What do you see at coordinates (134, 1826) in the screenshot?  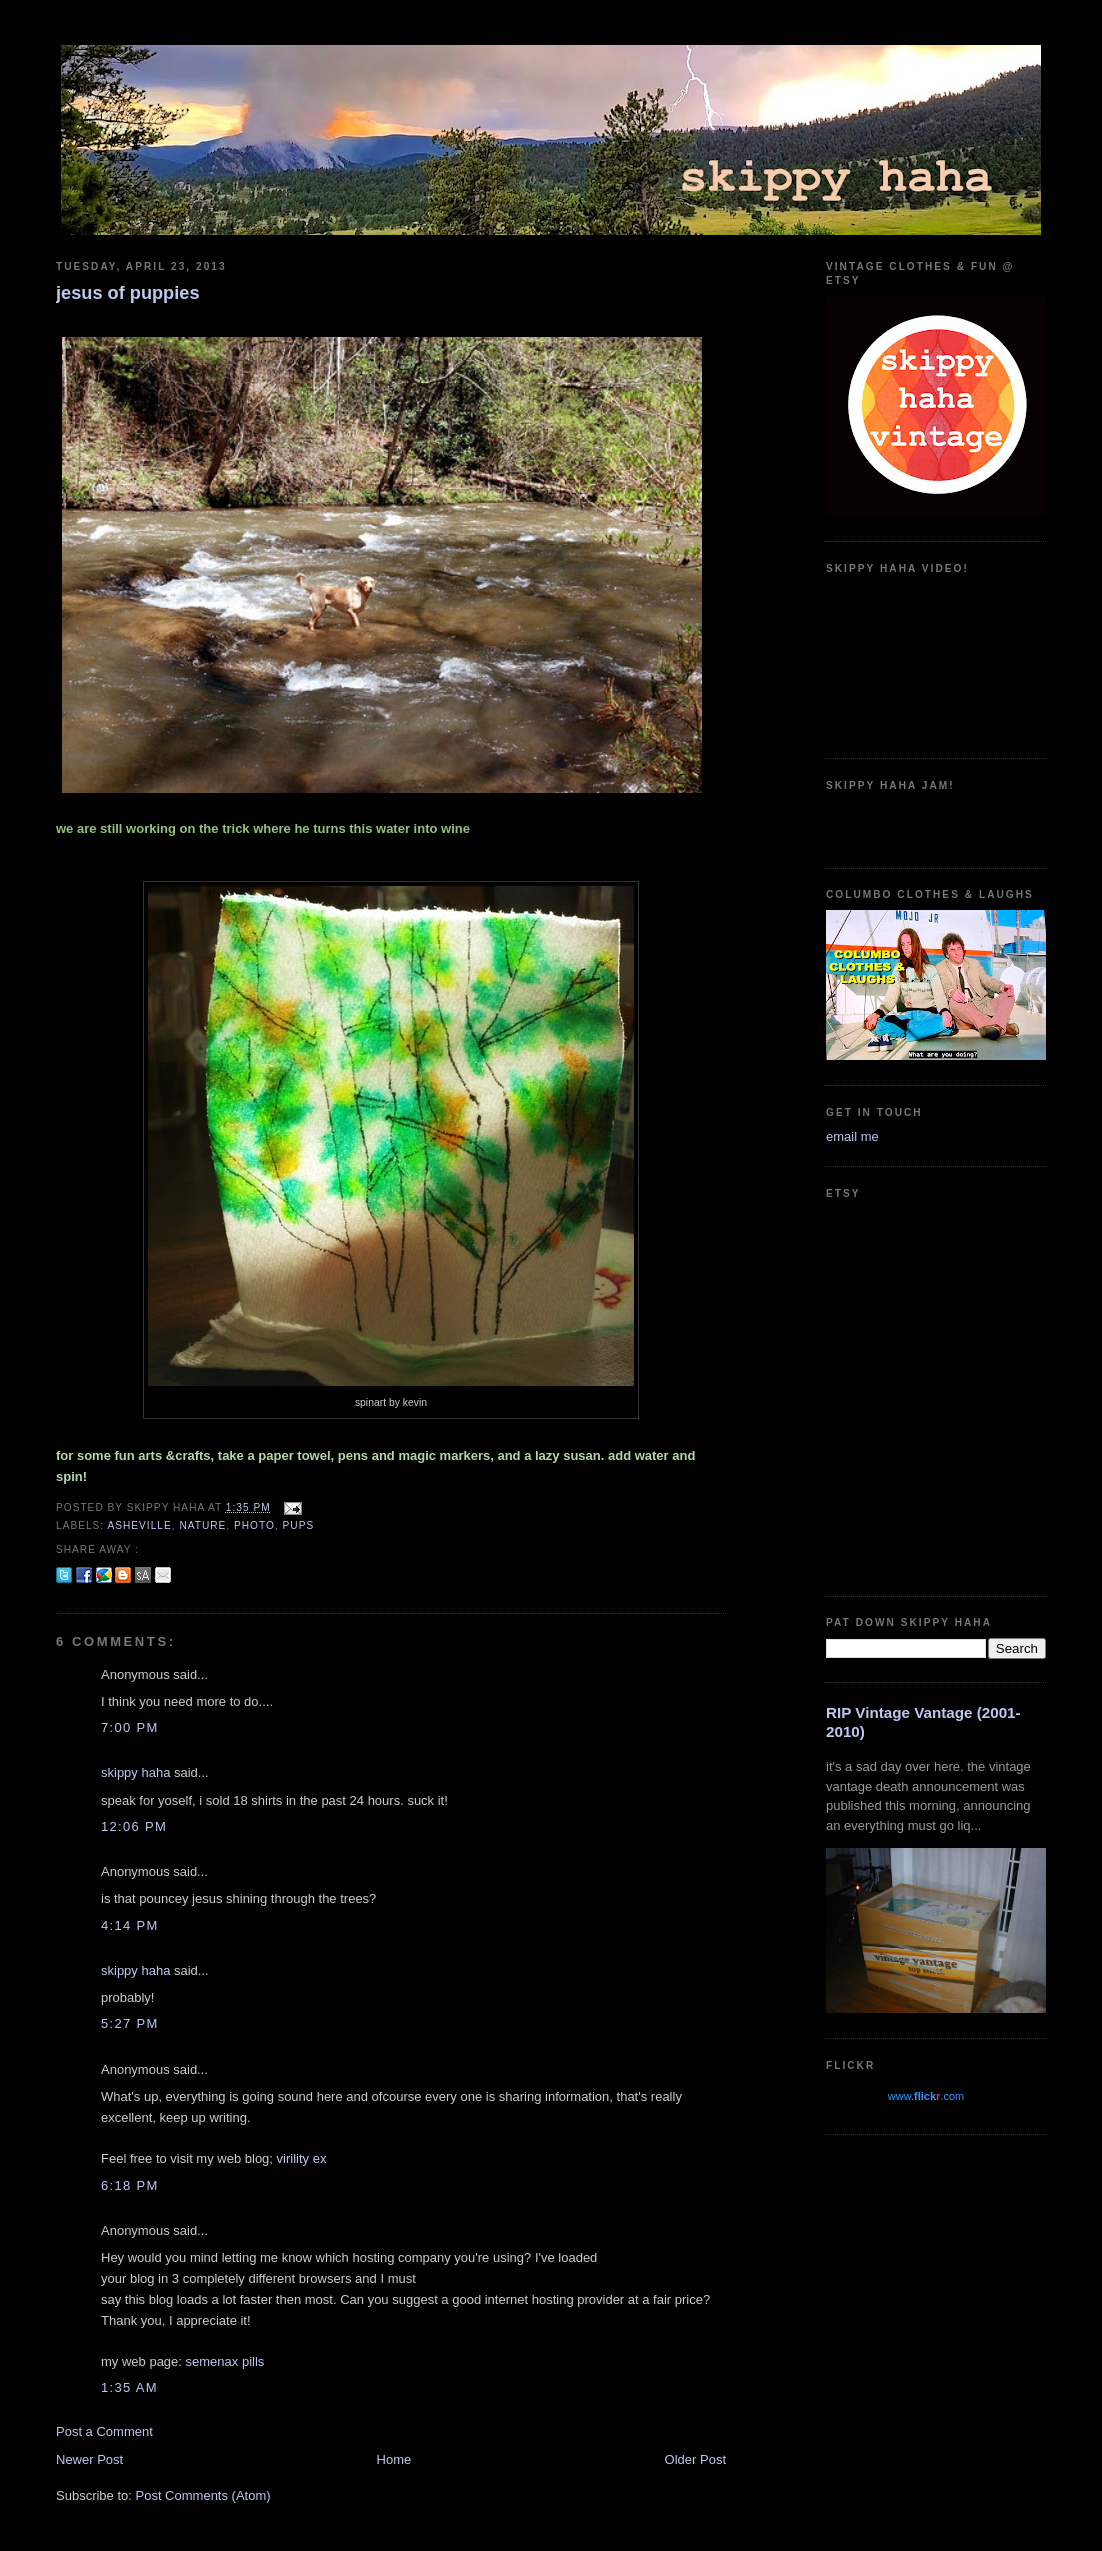 I see `12:06 PM` at bounding box center [134, 1826].